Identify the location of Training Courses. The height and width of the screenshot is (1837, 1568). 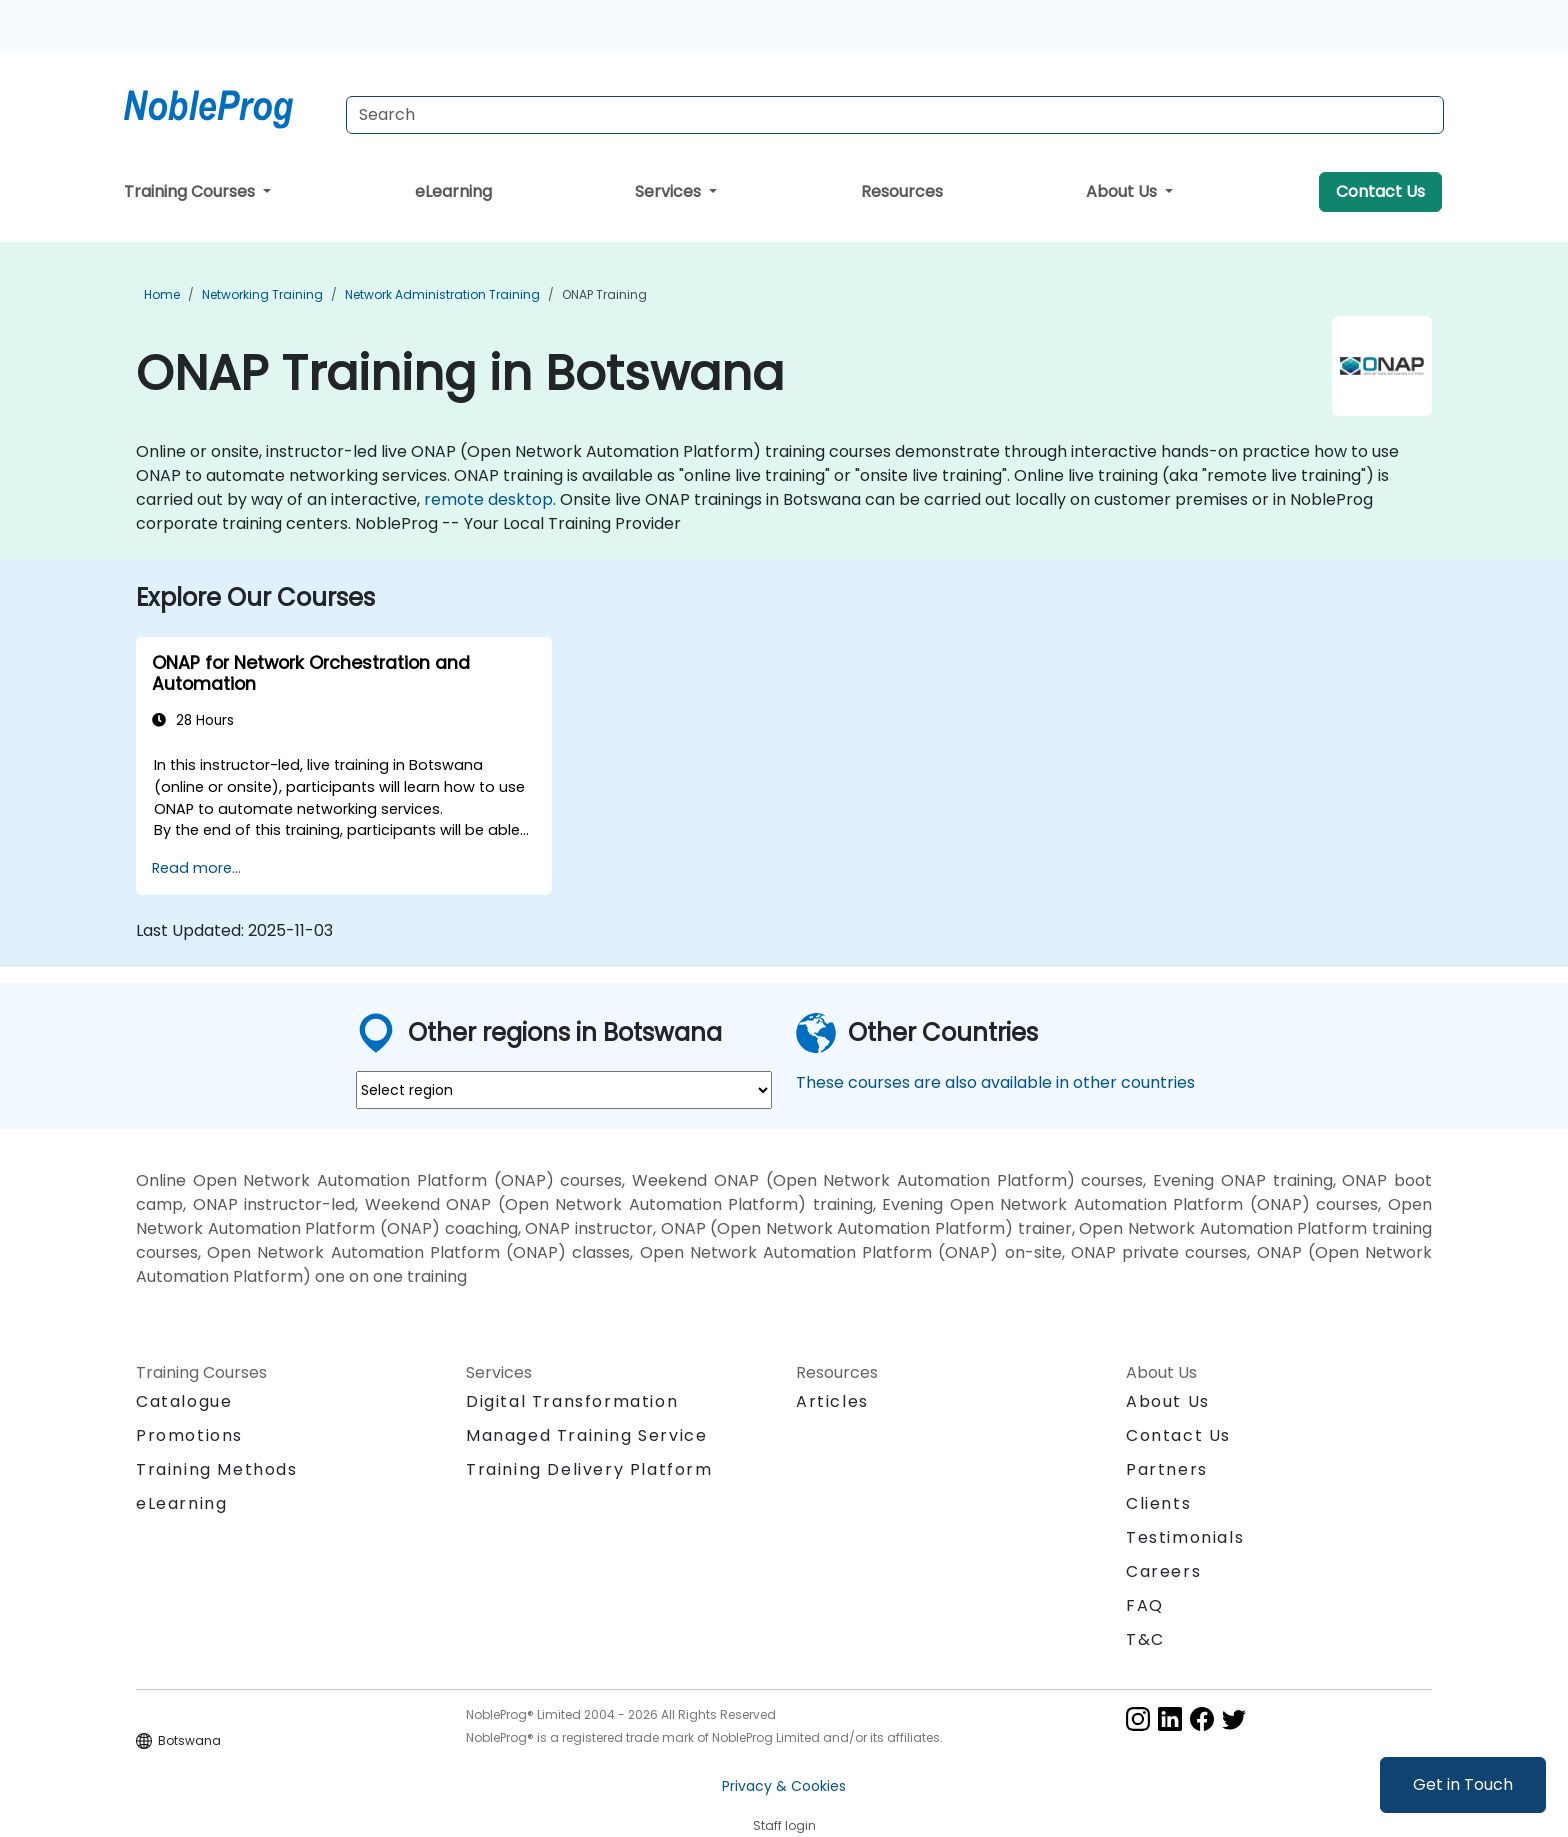
(191, 191).